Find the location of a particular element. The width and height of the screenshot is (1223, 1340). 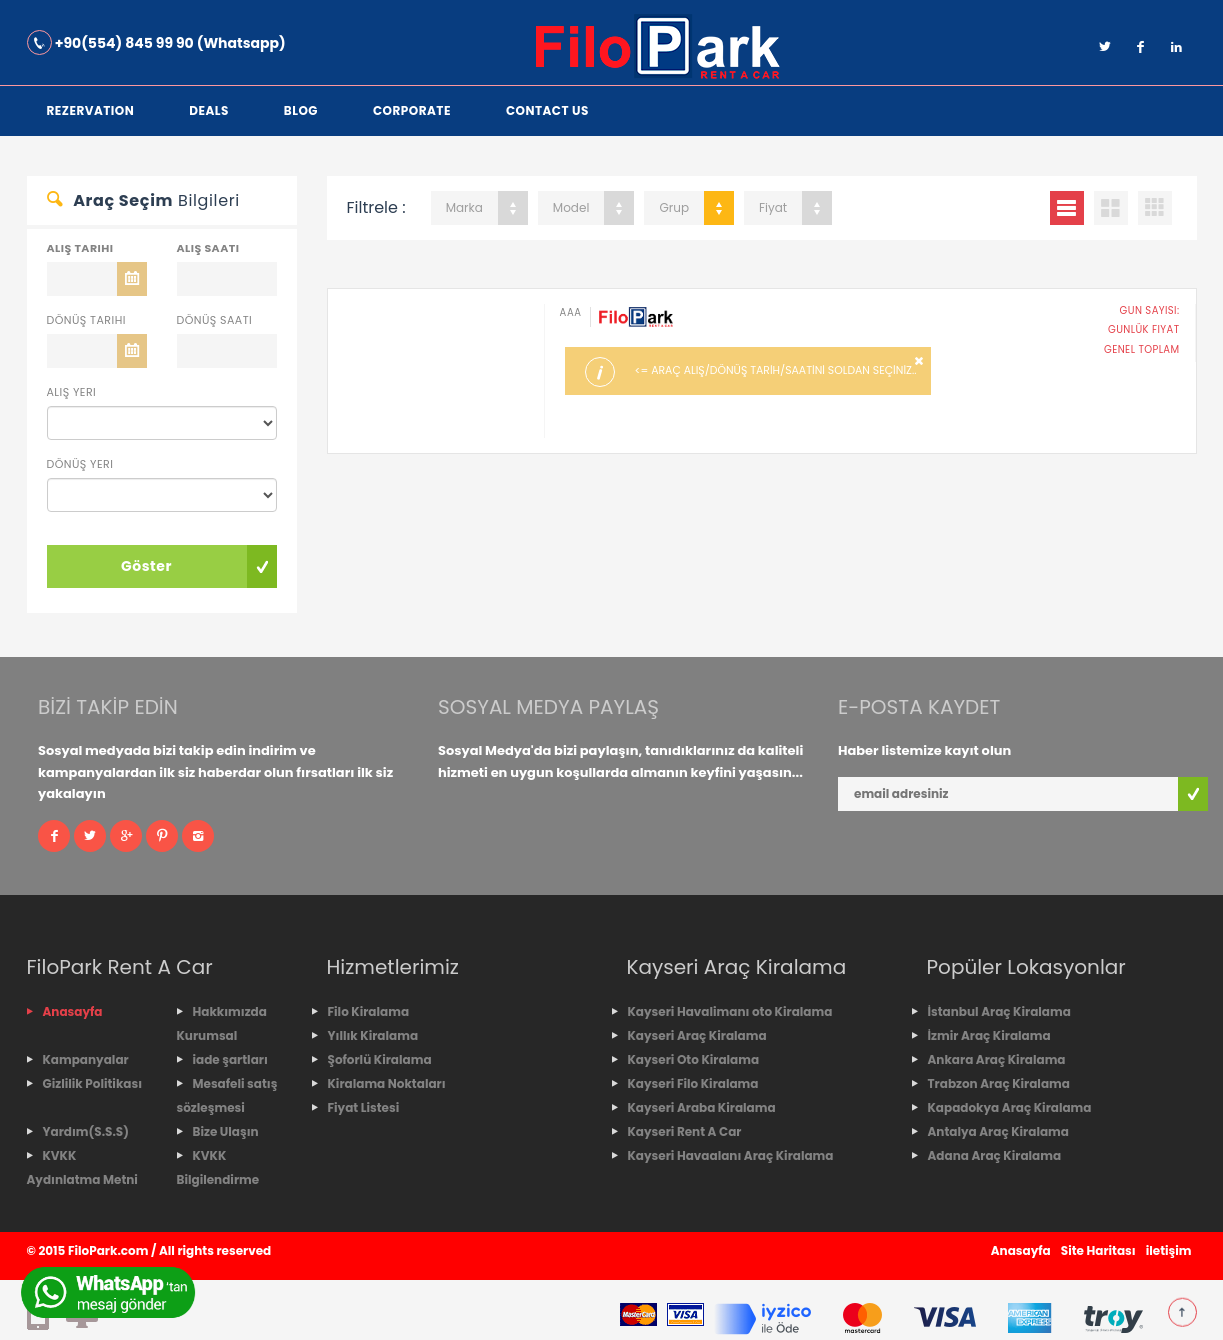

Kayseri Araba Kiralama is located at coordinates (702, 1107).